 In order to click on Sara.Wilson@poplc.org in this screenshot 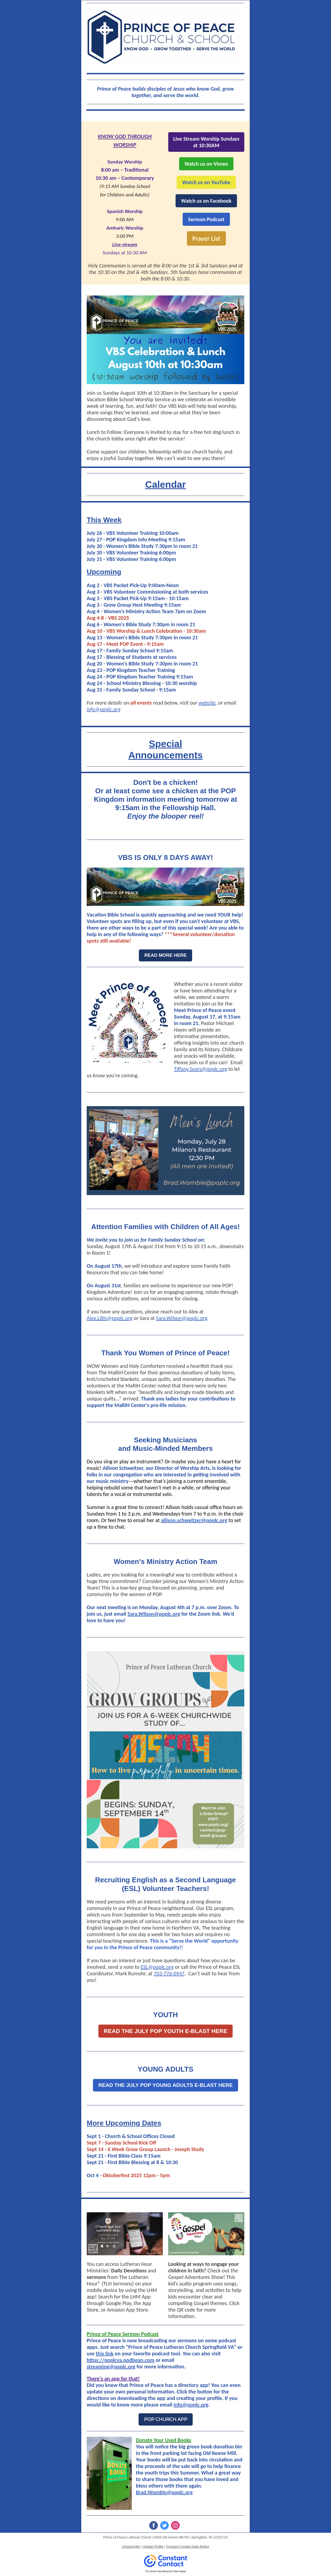, I will do `click(181, 1318)`.